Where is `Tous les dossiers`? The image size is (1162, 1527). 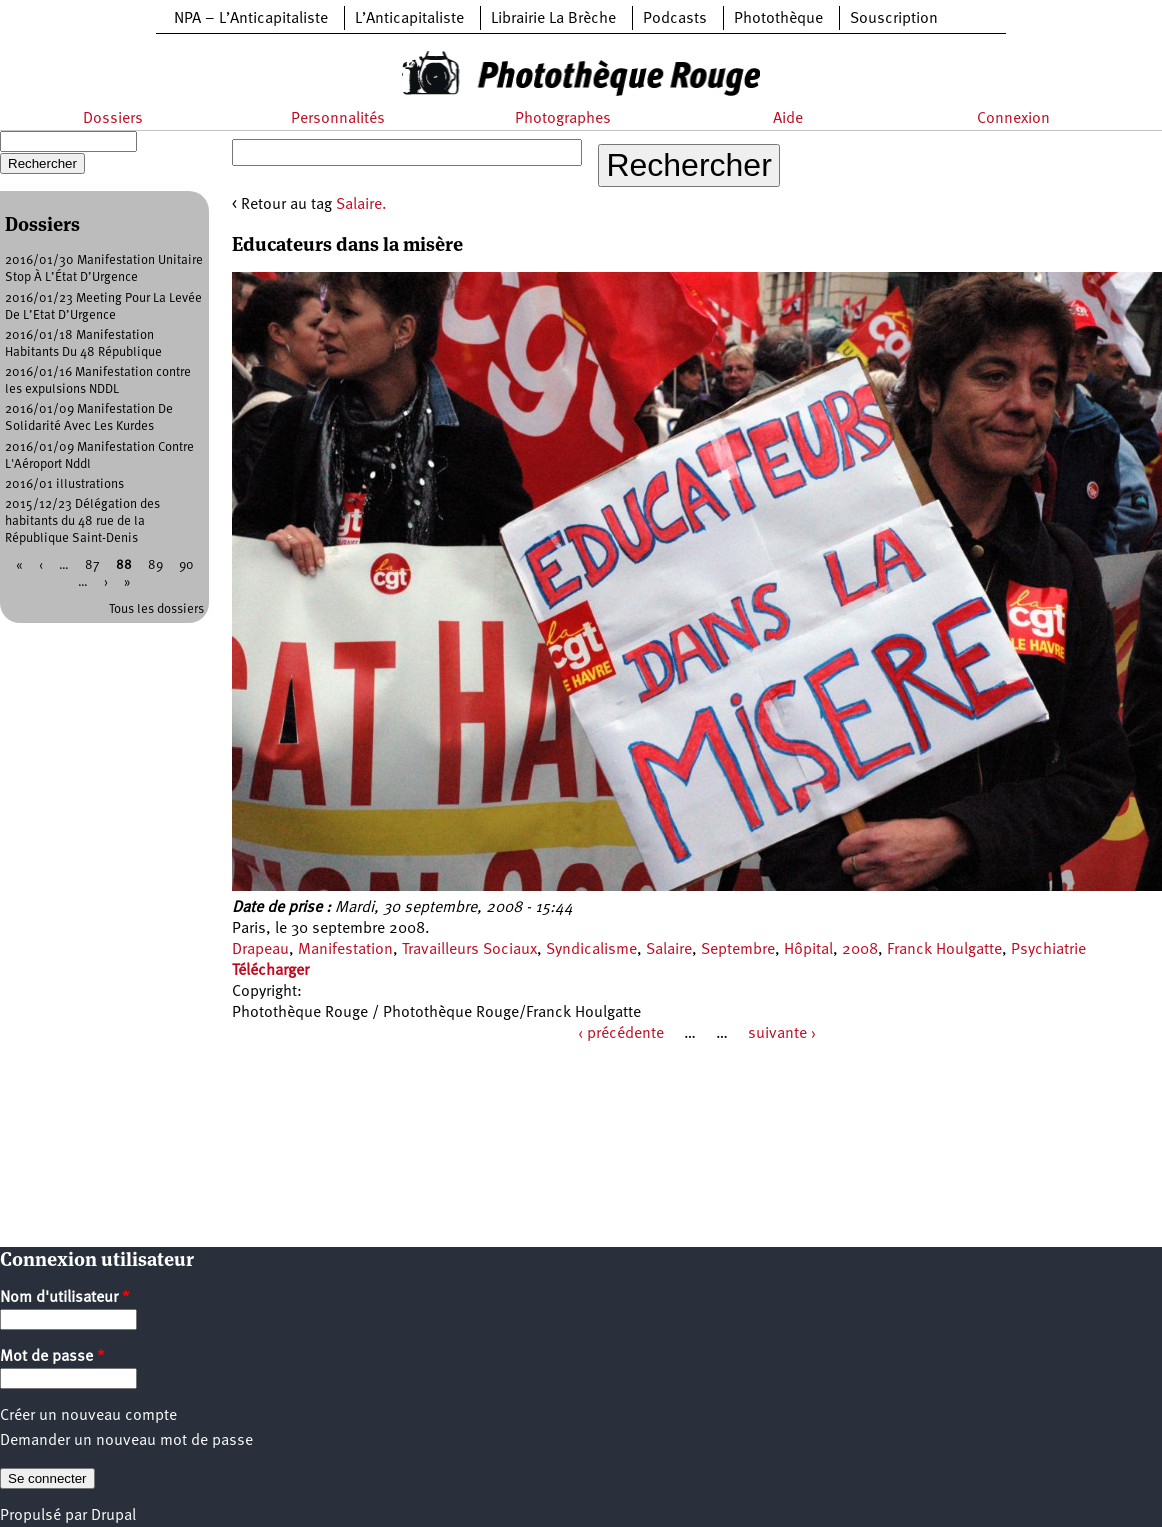 Tous les dossiers is located at coordinates (156, 609).